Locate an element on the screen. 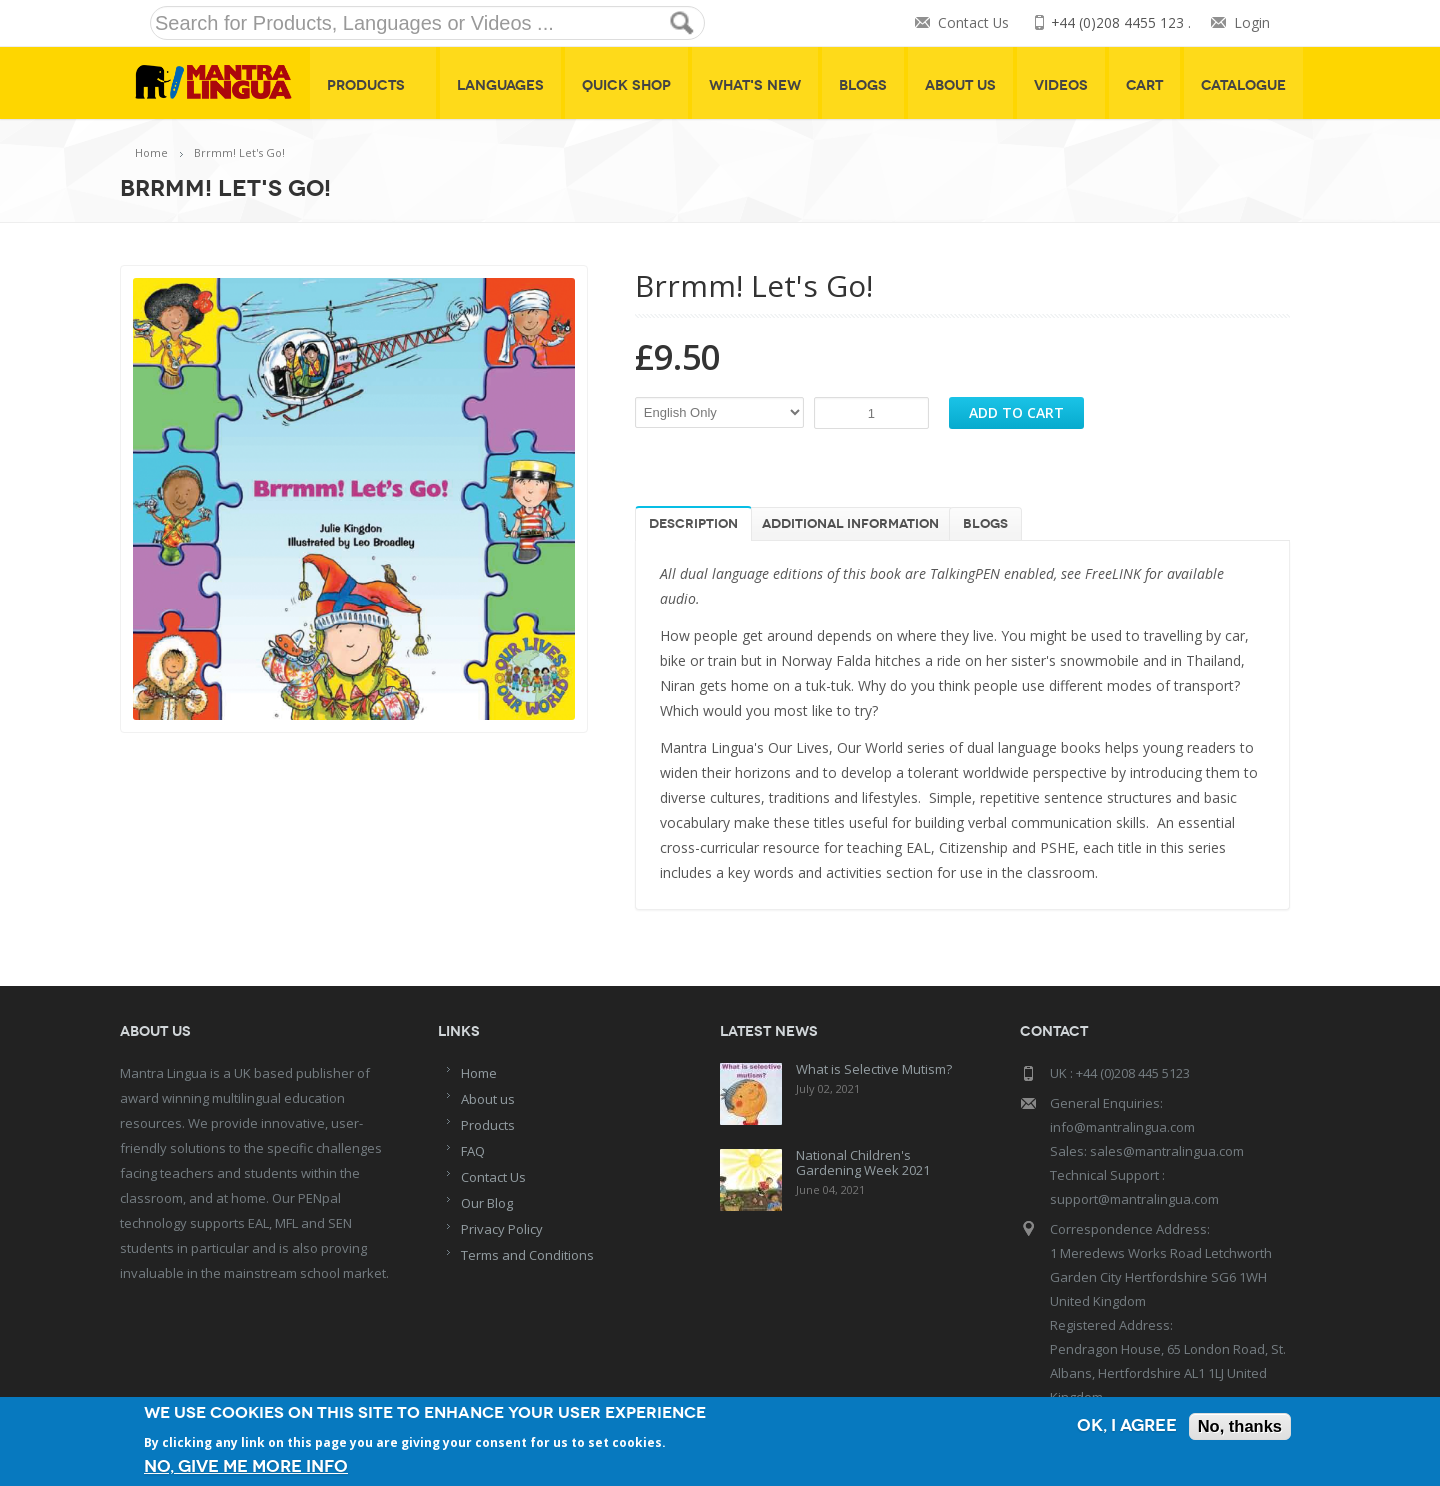  No, give me more info is located at coordinates (246, 1466).